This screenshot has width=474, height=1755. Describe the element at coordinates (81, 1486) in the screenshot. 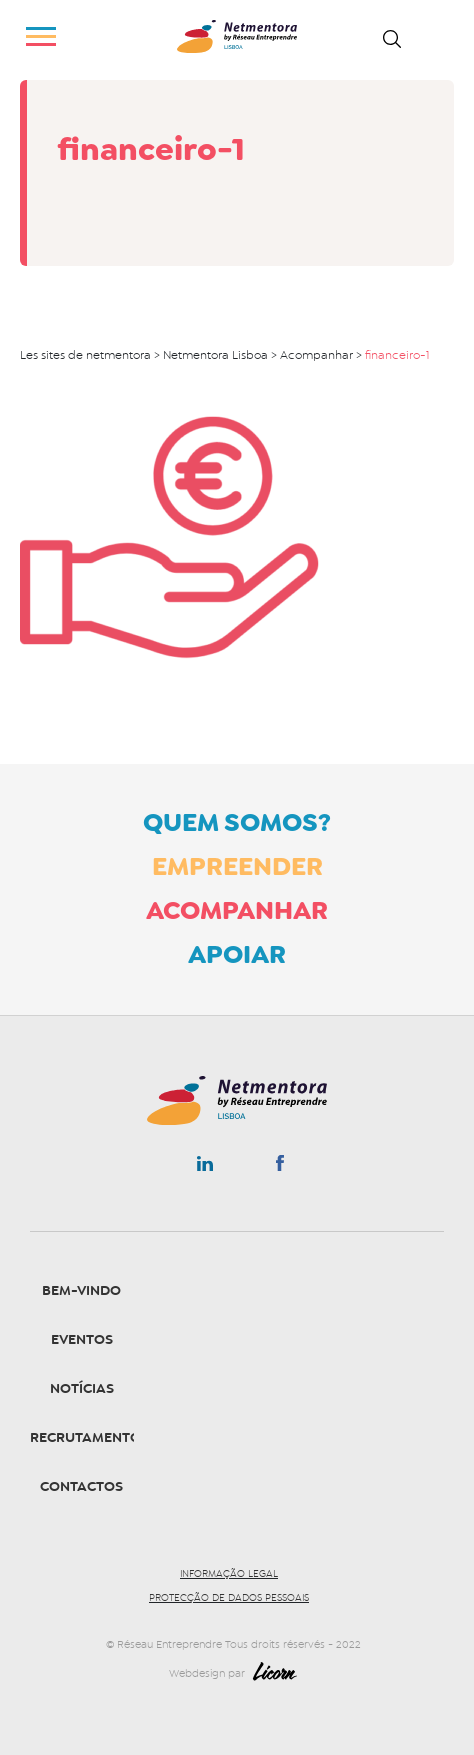

I see `Contactos` at that location.